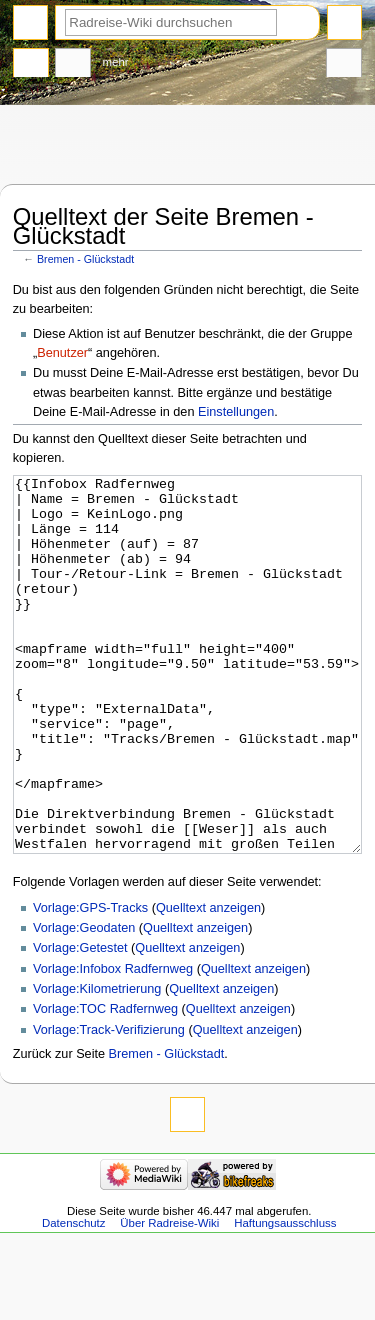 The height and width of the screenshot is (1320, 375). I want to click on Vorlage:Track-Verifizierung, so click(109, 1105).